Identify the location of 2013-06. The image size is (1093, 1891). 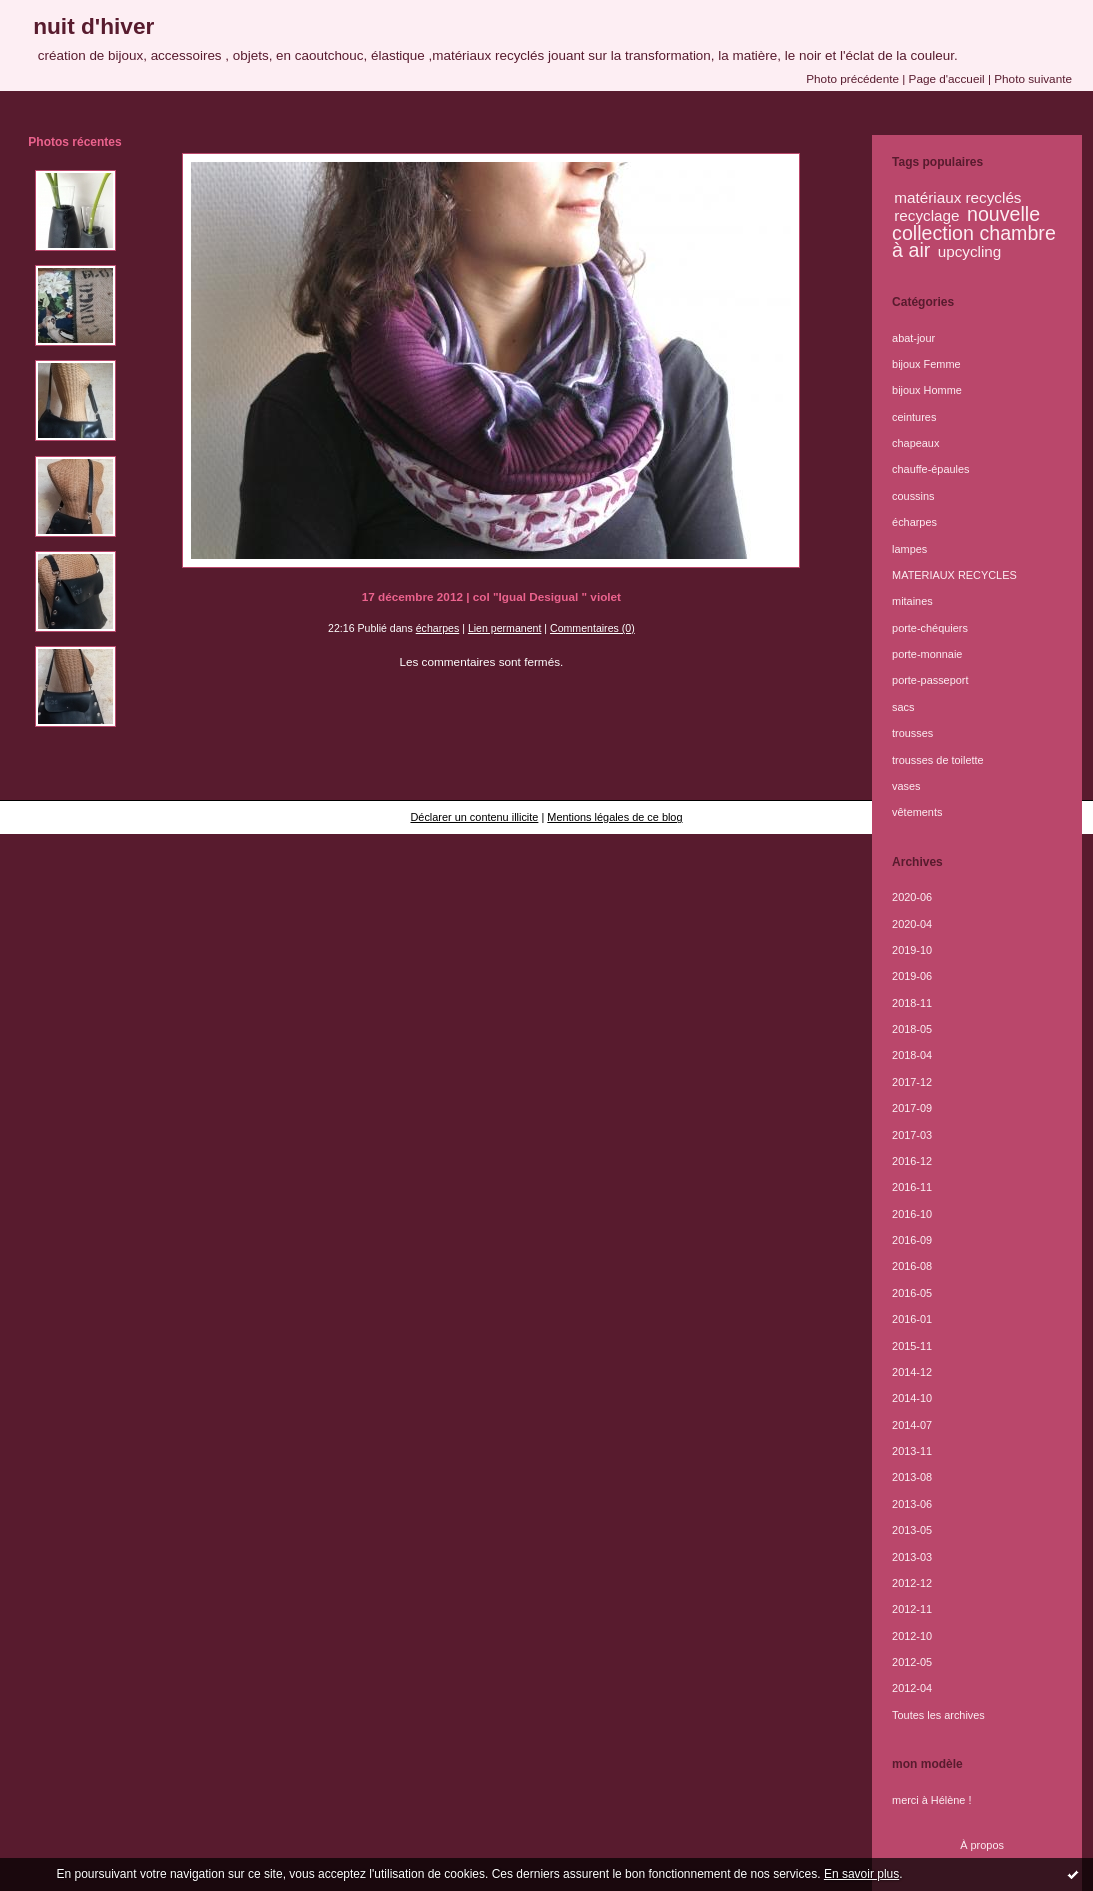
(912, 1504).